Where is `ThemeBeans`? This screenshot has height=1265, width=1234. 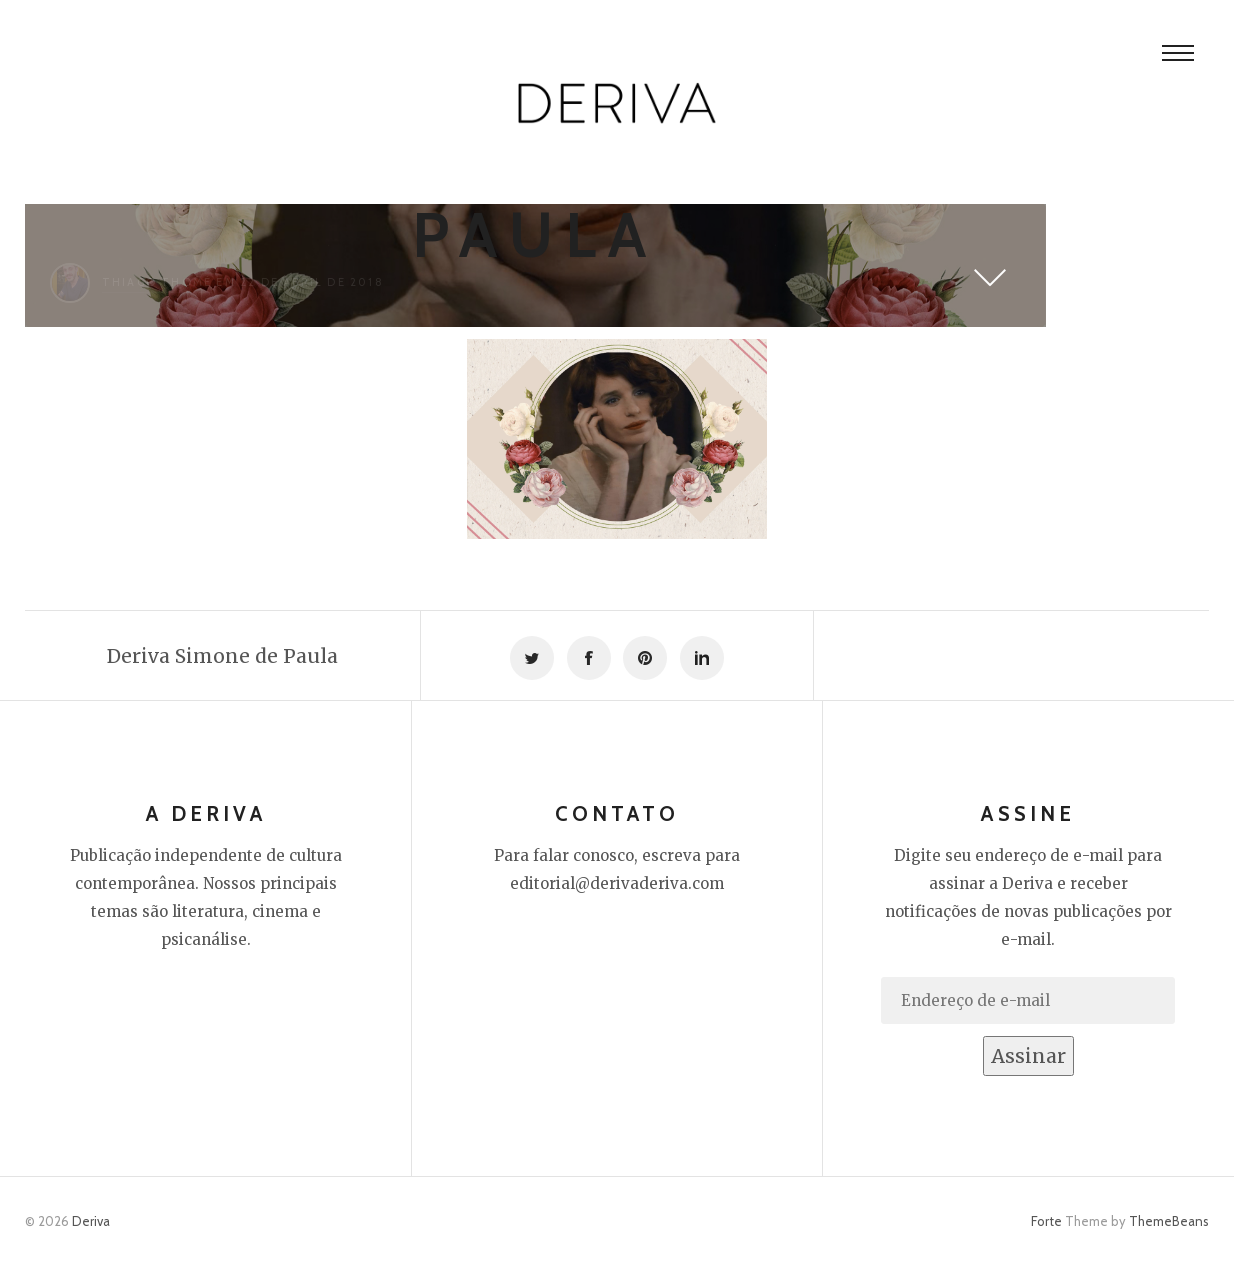
ThemeBeans is located at coordinates (1169, 1221).